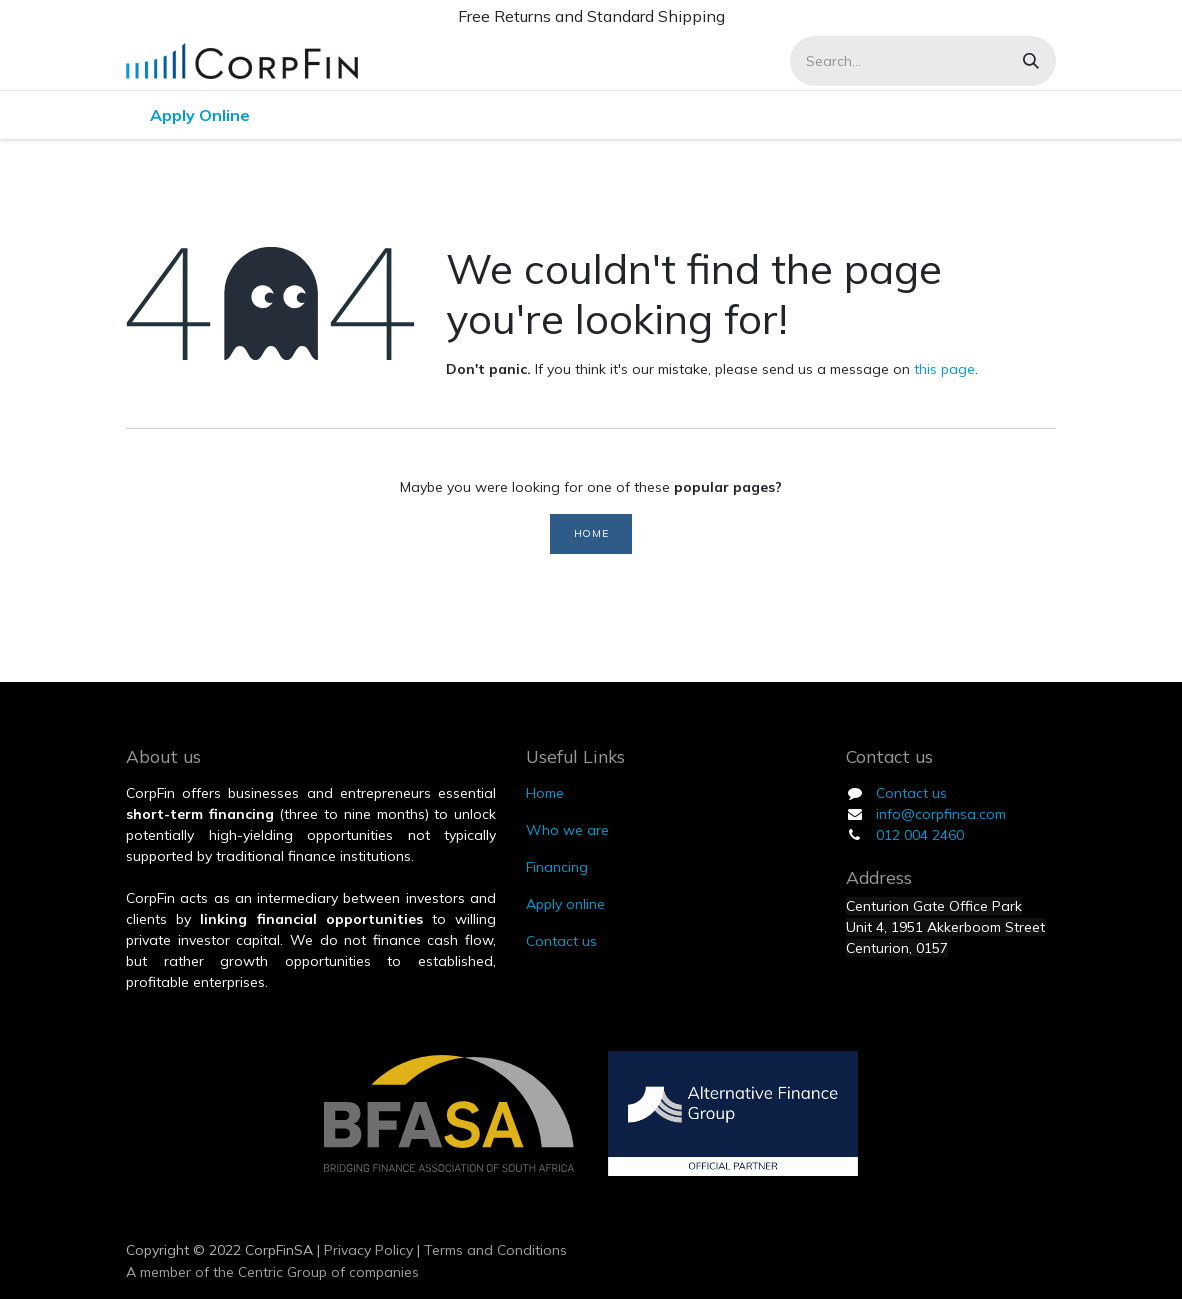 This screenshot has height=1299, width=1182. What do you see at coordinates (591, 533) in the screenshot?
I see `Home` at bounding box center [591, 533].